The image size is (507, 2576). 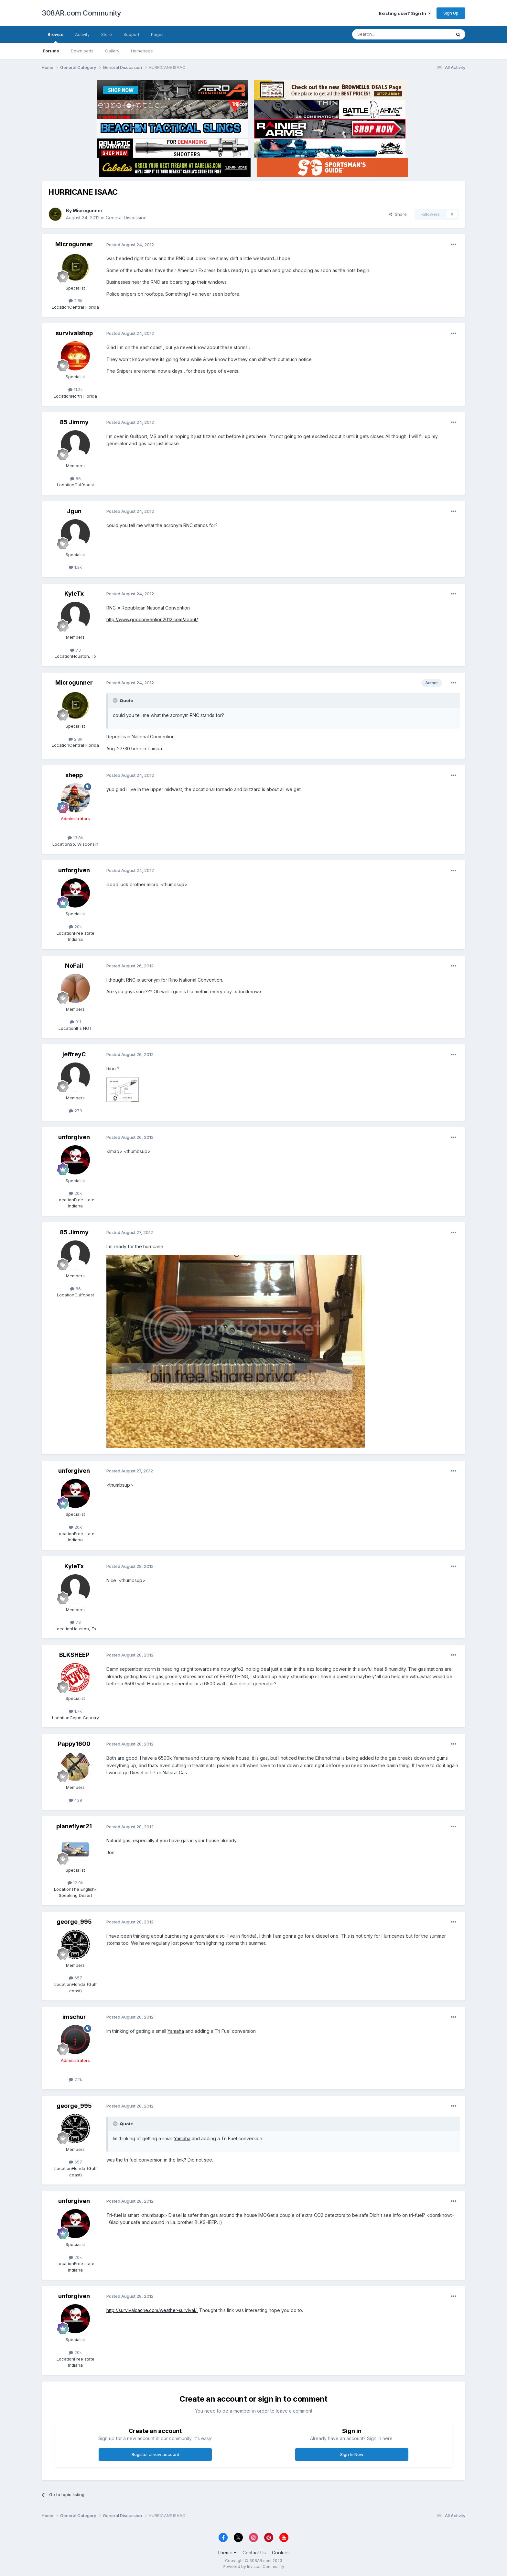 What do you see at coordinates (82, 34) in the screenshot?
I see `Activity` at bounding box center [82, 34].